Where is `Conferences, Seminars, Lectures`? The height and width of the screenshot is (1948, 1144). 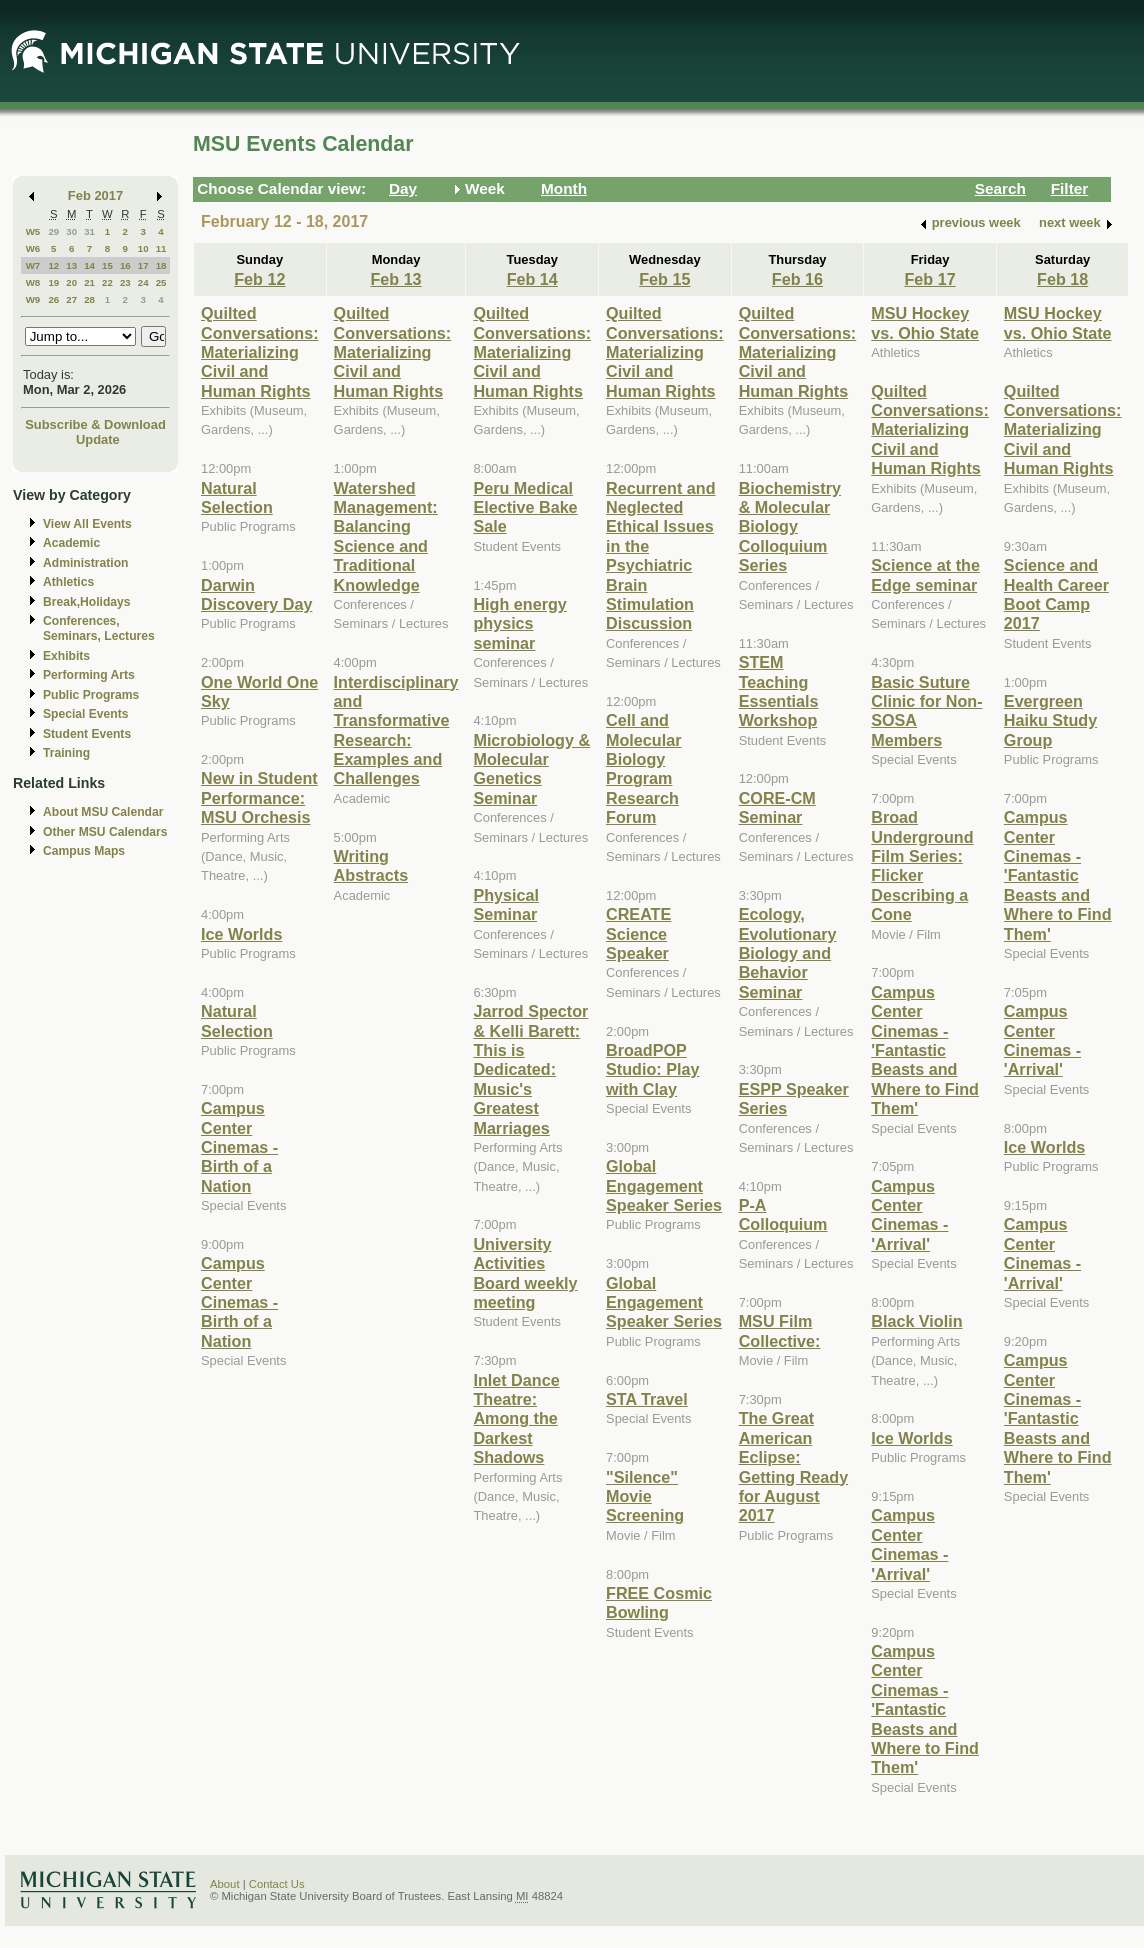
Conferences, Seminars, Lectures is located at coordinates (99, 628).